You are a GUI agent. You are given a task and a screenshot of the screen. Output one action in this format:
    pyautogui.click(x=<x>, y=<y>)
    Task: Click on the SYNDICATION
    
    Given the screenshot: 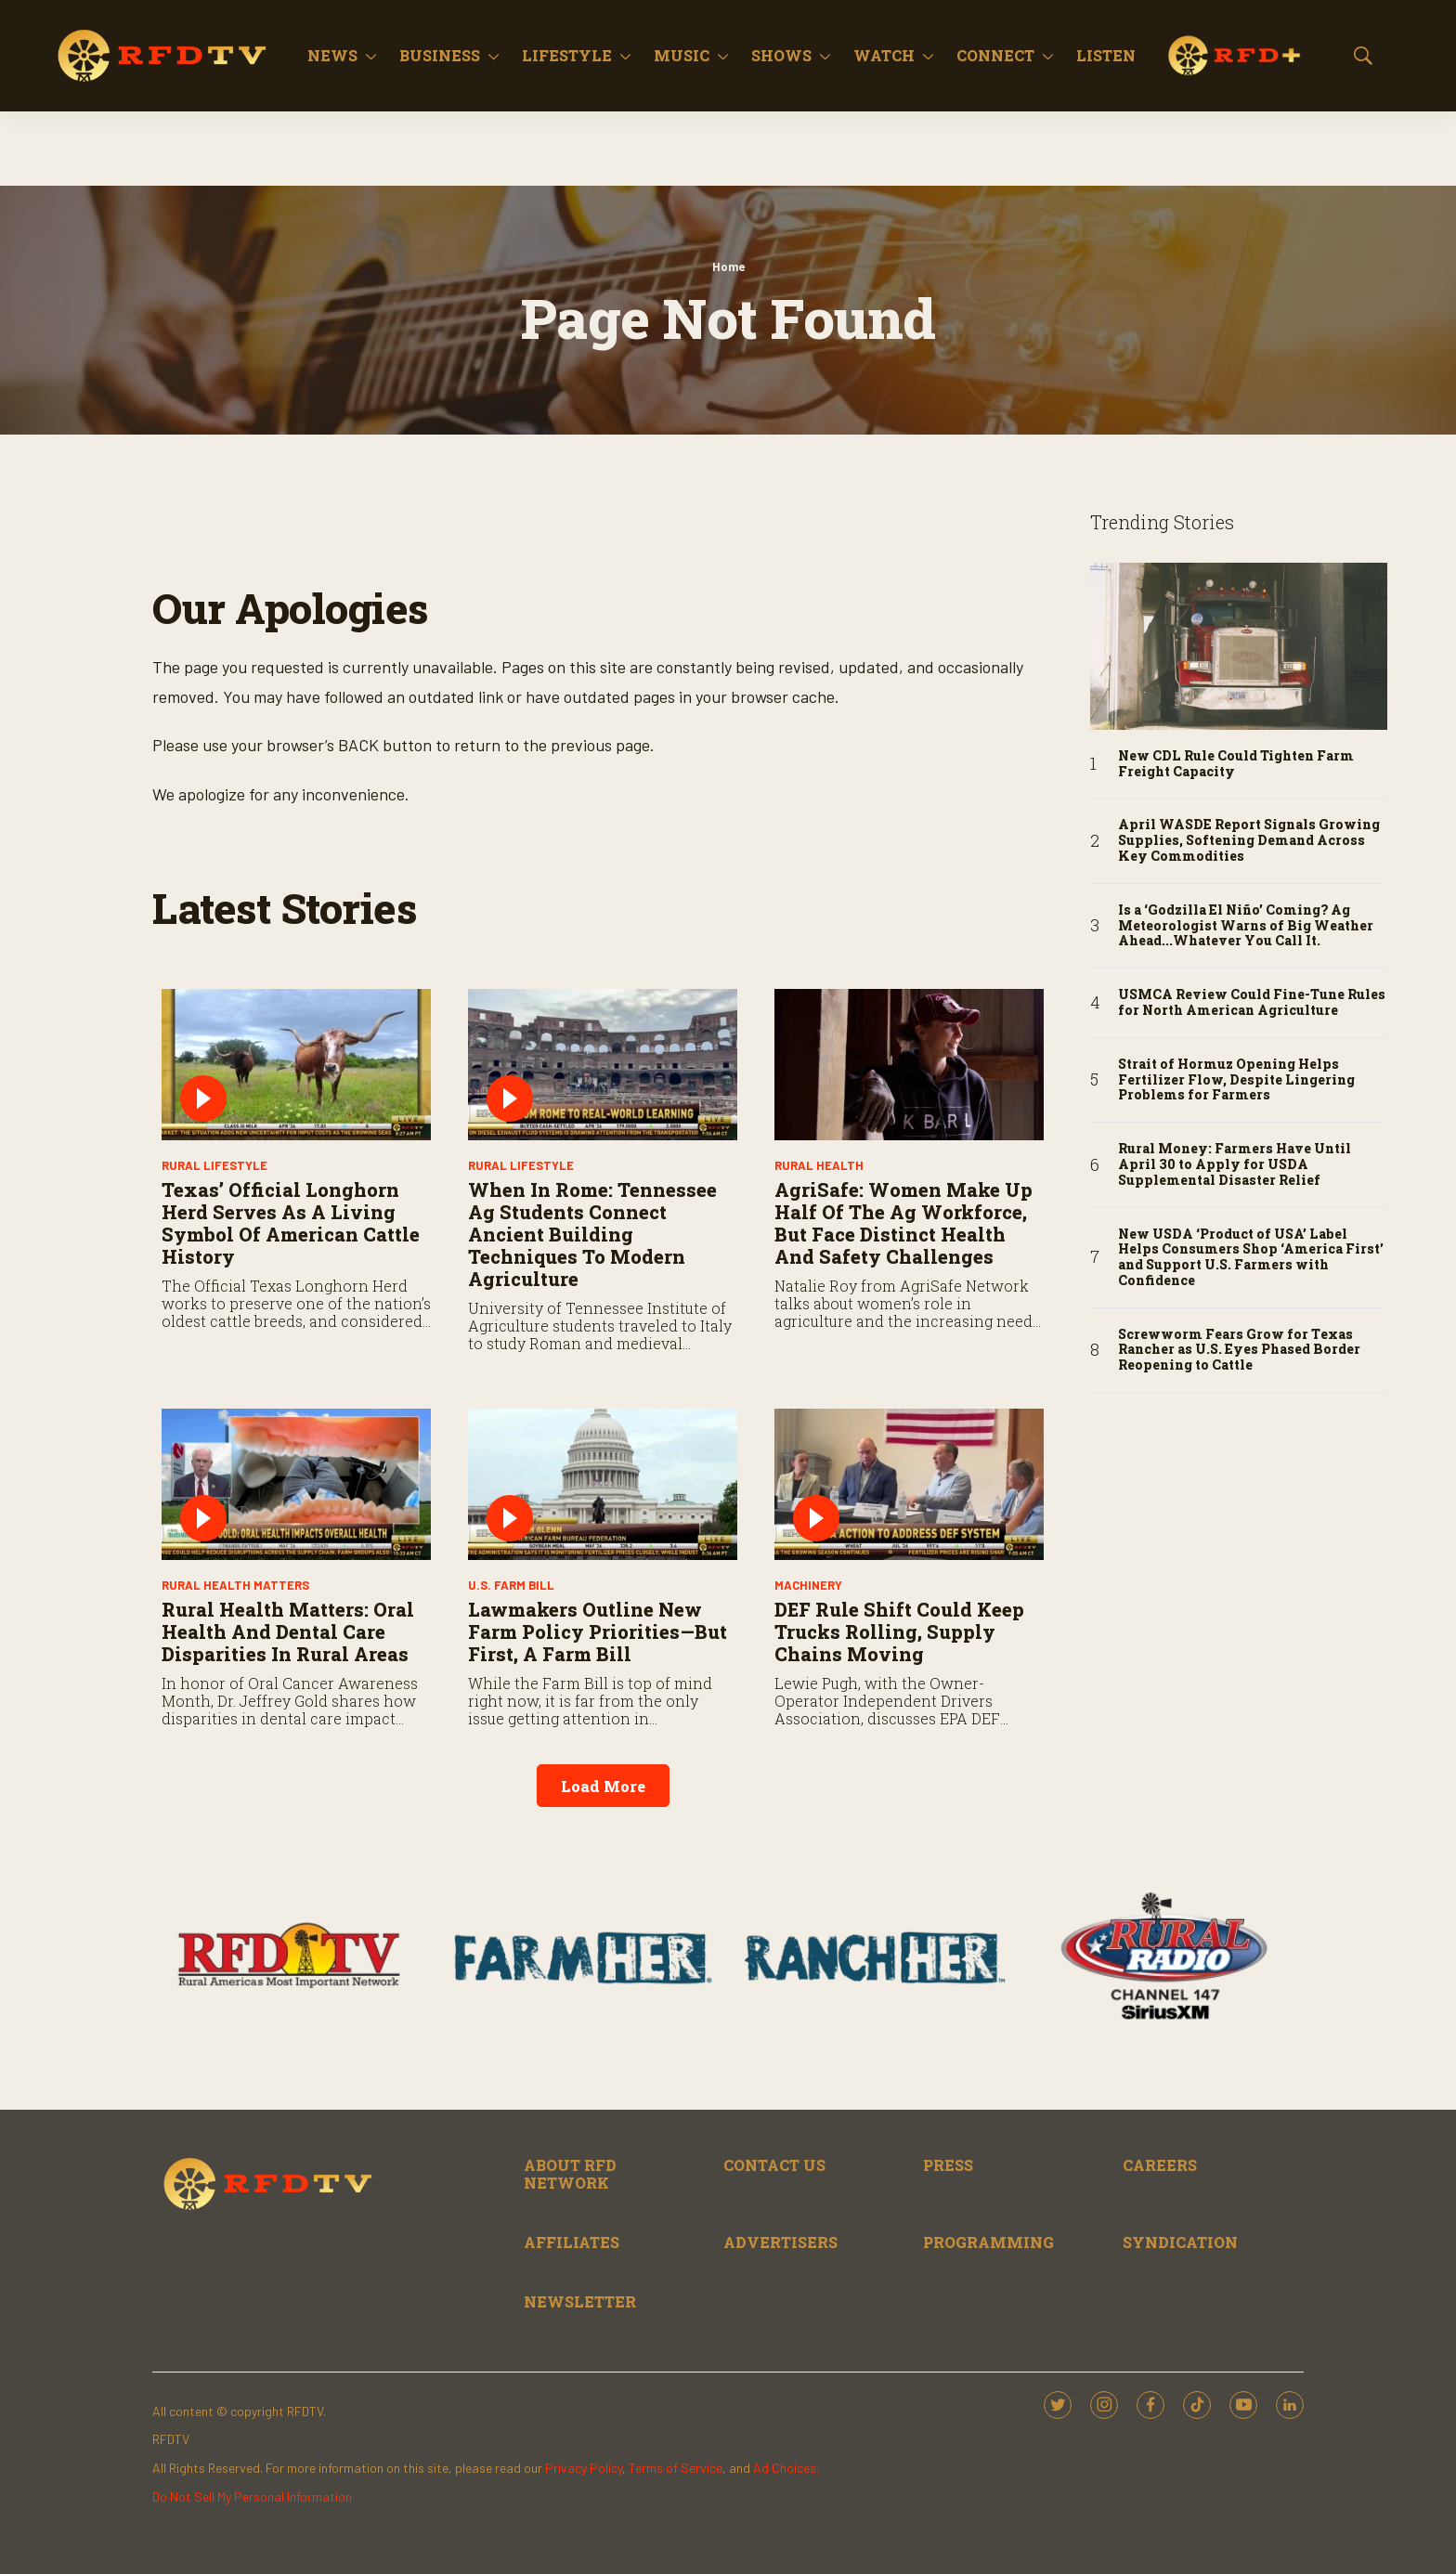 What is the action you would take?
    pyautogui.click(x=1180, y=2242)
    